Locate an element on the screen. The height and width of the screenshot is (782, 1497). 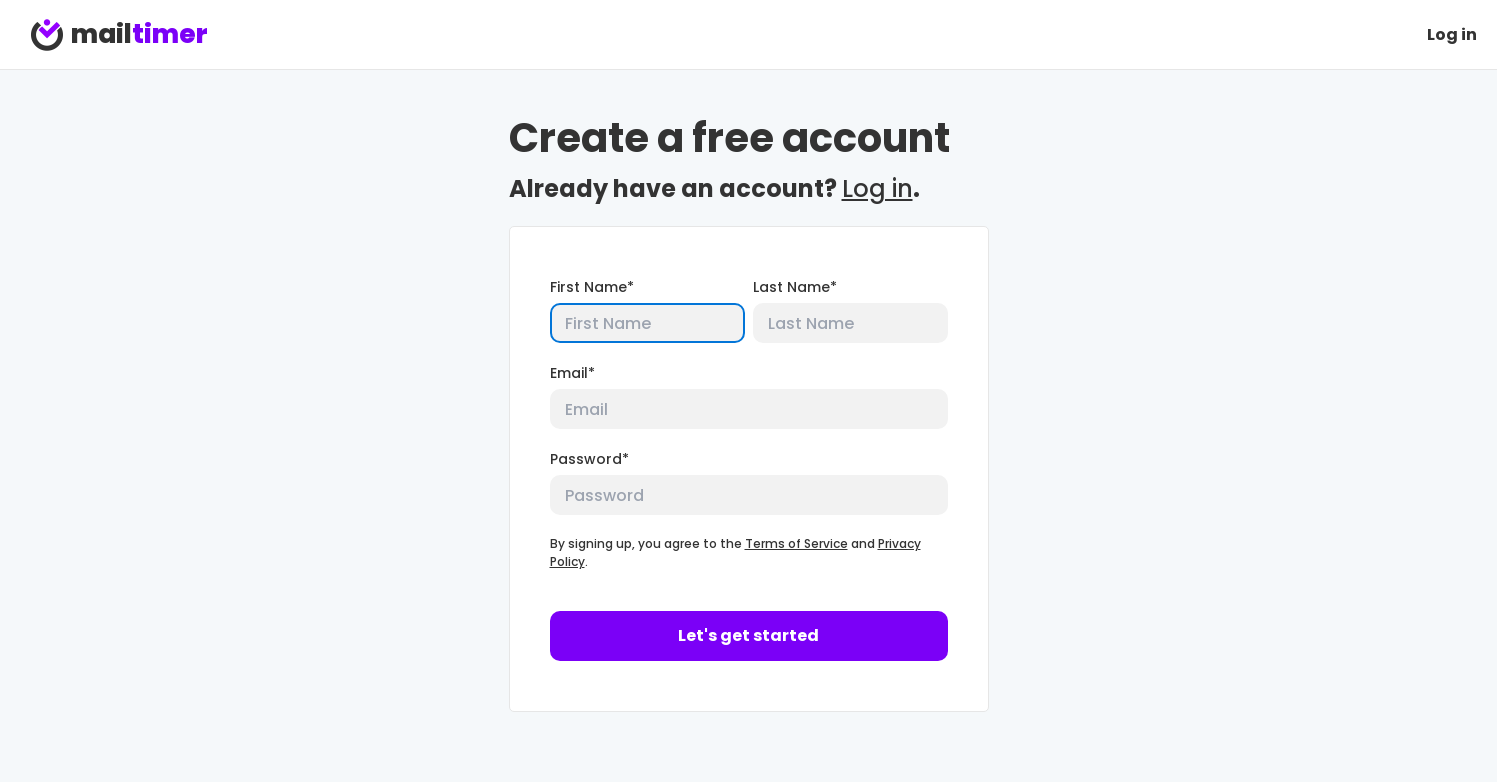
Email* is located at coordinates (572, 373).